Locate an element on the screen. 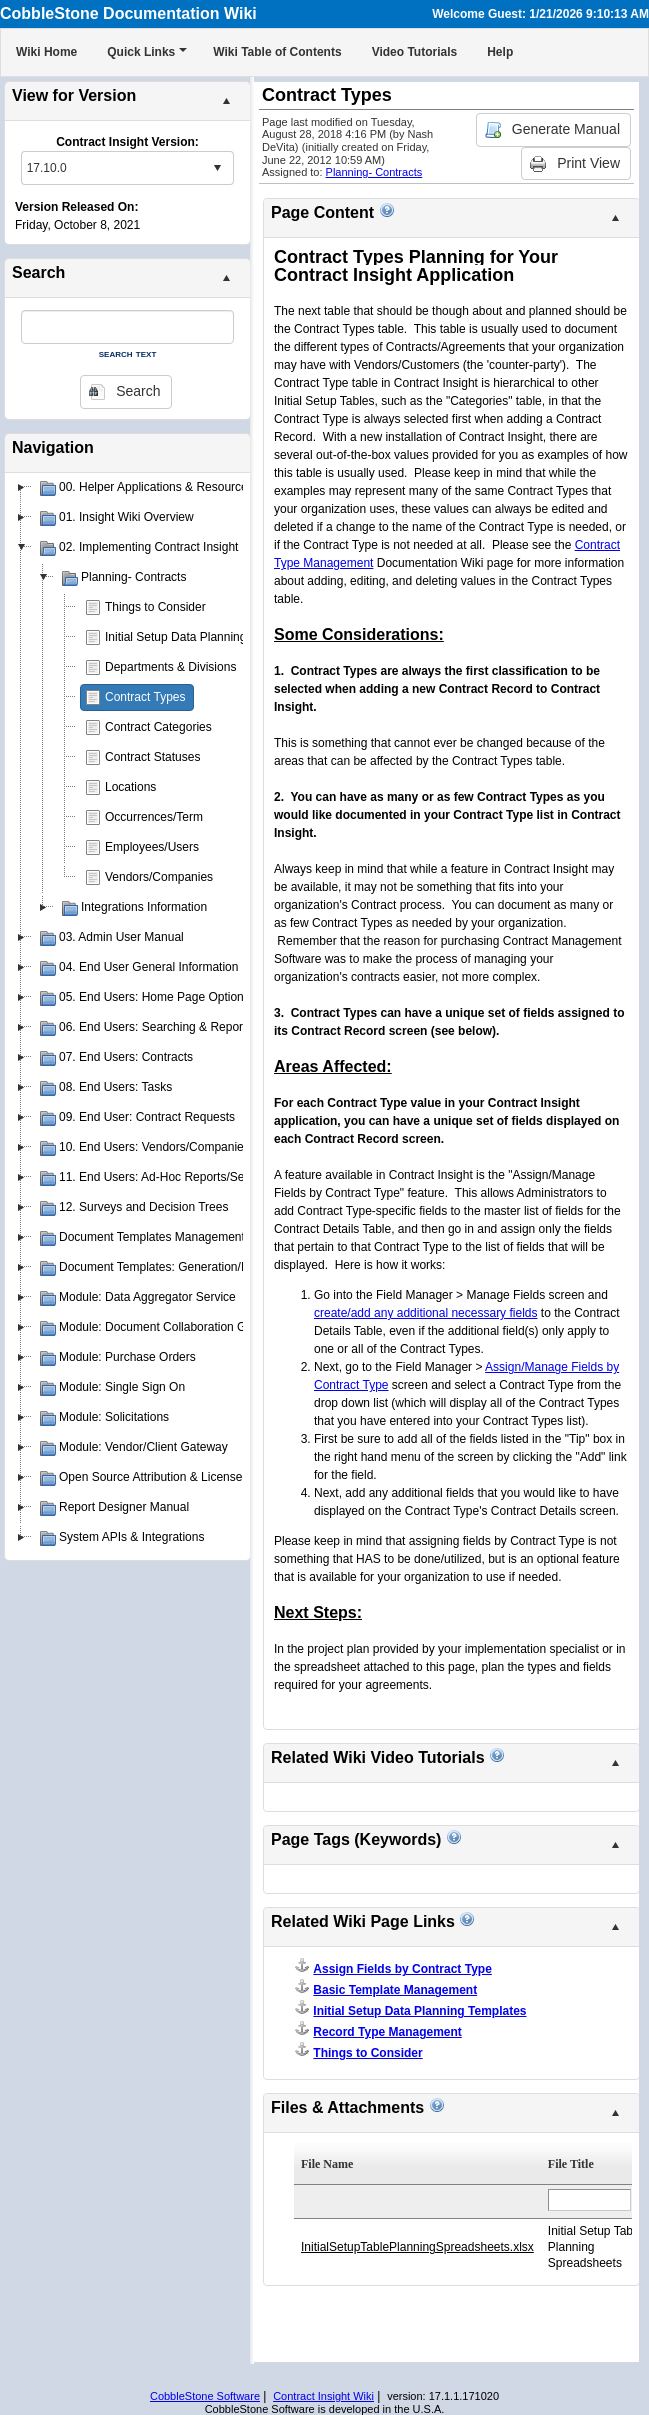 The image size is (649, 2415). Locations is located at coordinates (130, 787).